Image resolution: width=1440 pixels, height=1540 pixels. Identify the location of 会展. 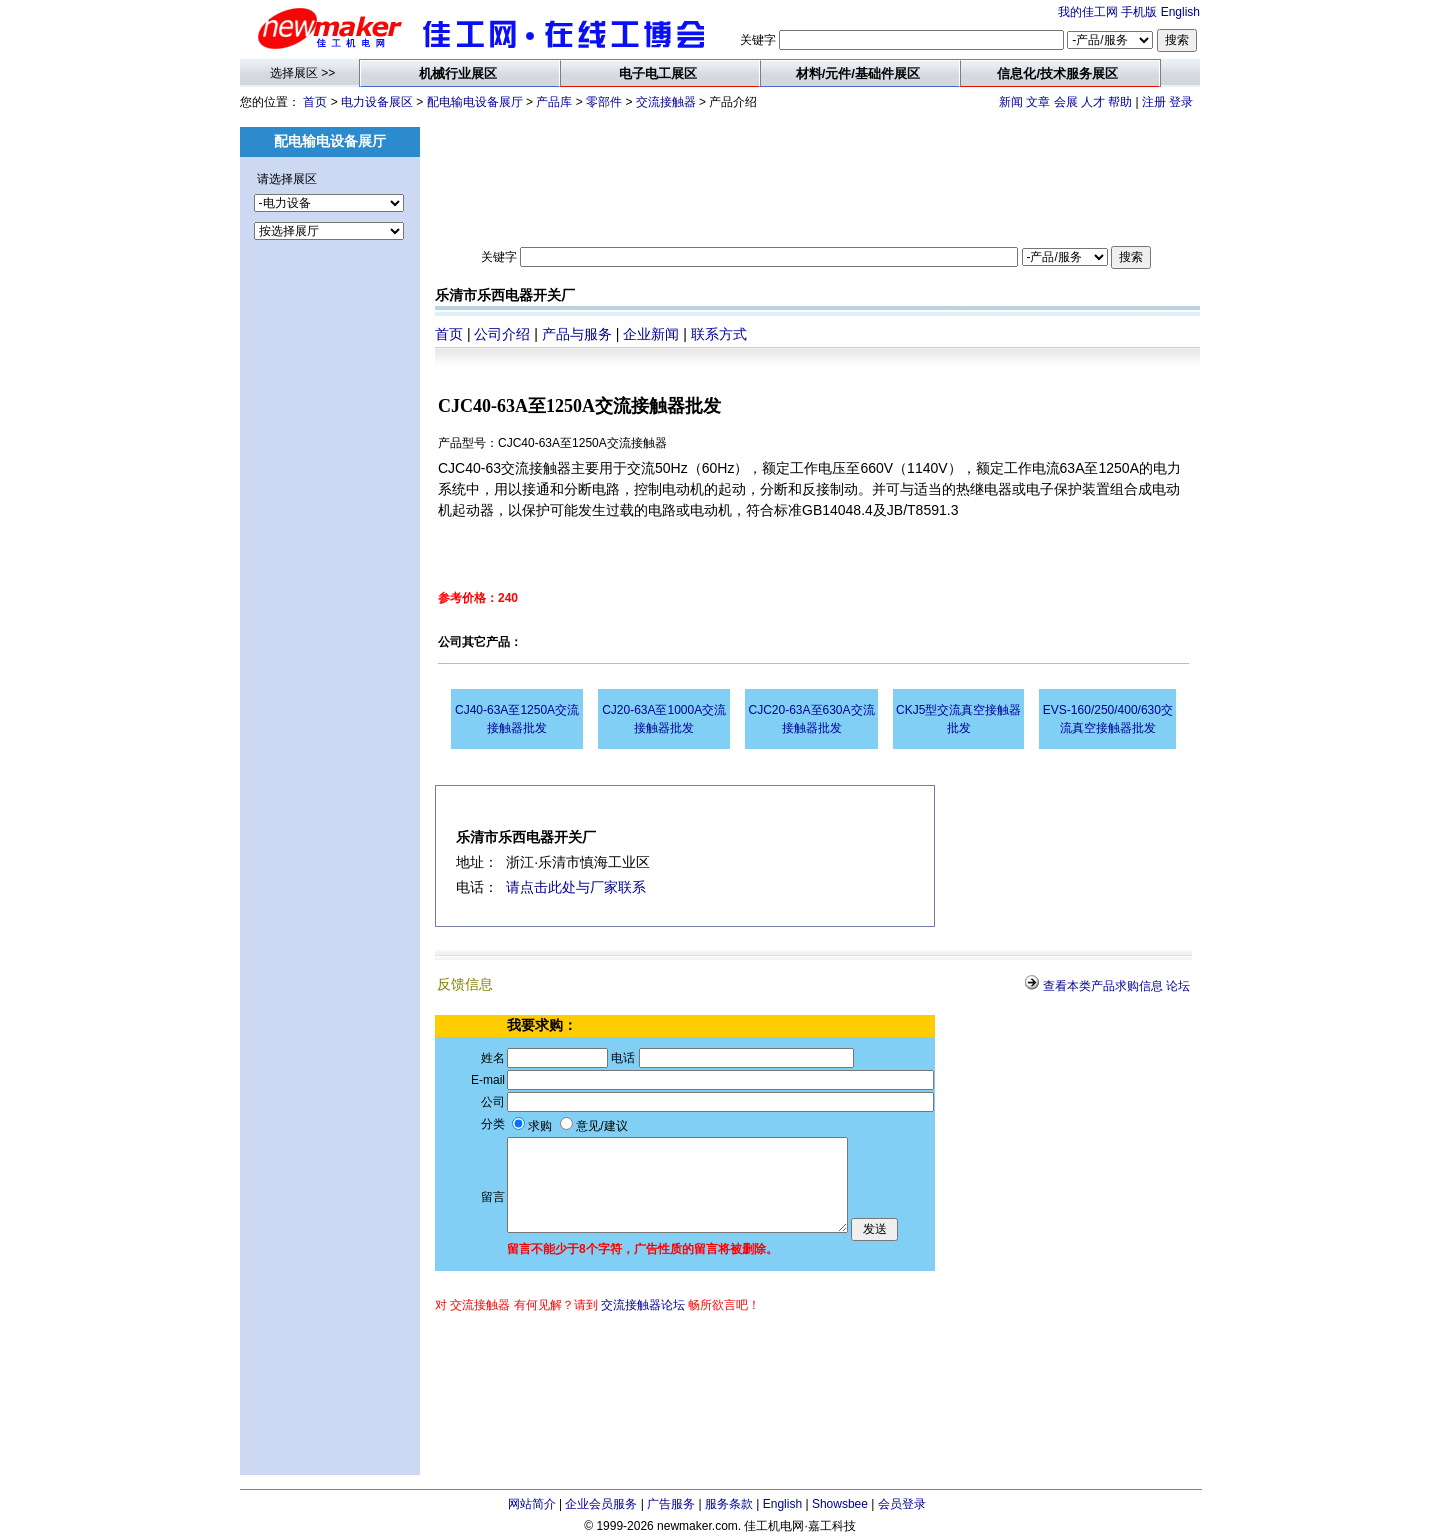
(1066, 102).